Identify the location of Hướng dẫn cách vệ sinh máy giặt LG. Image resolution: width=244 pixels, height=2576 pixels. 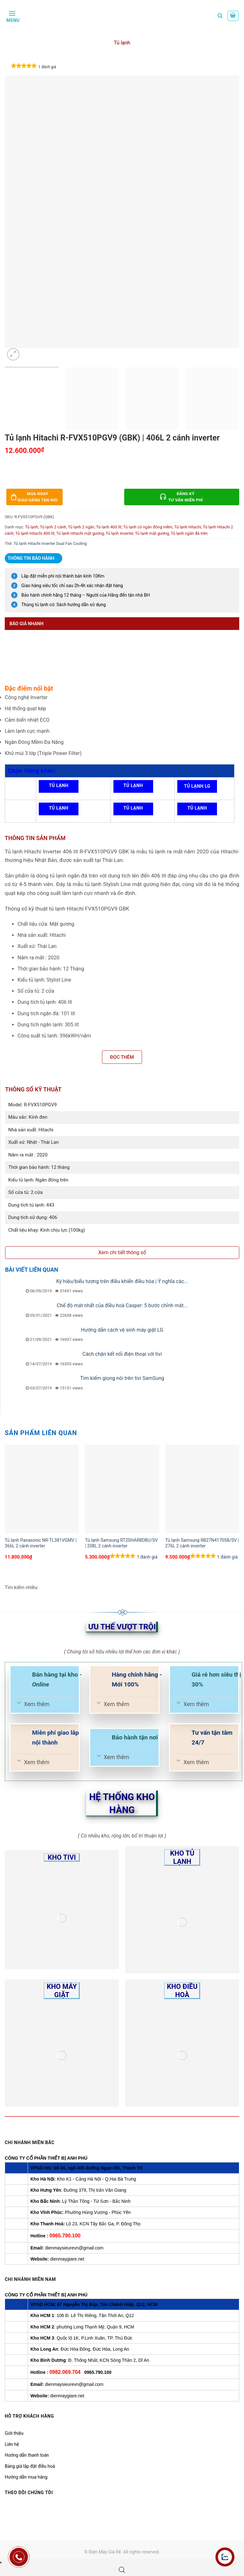
(122, 1330).